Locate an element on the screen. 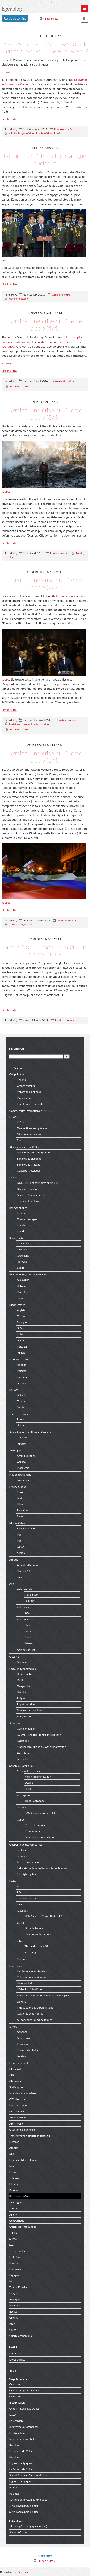 The image size is (90, 2576). Inde is located at coordinates (27, 1612).